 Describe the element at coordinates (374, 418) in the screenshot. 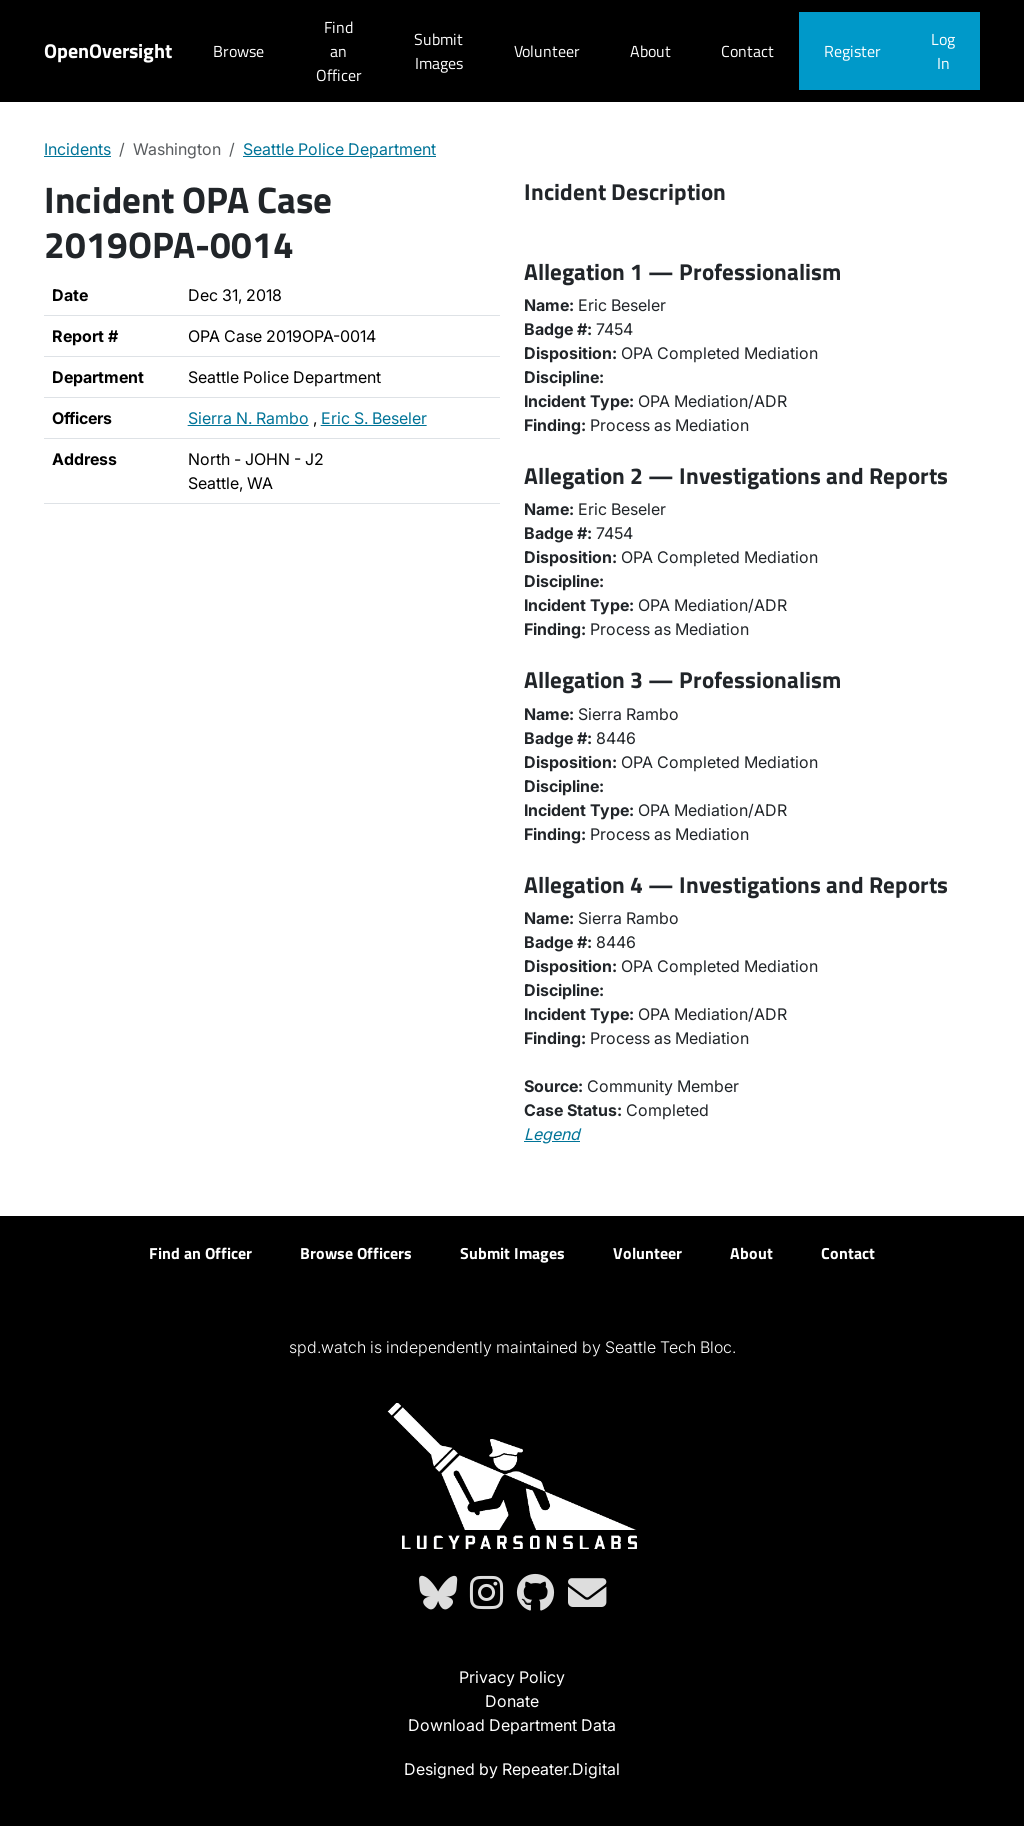

I see `Eric S. Beseler` at that location.